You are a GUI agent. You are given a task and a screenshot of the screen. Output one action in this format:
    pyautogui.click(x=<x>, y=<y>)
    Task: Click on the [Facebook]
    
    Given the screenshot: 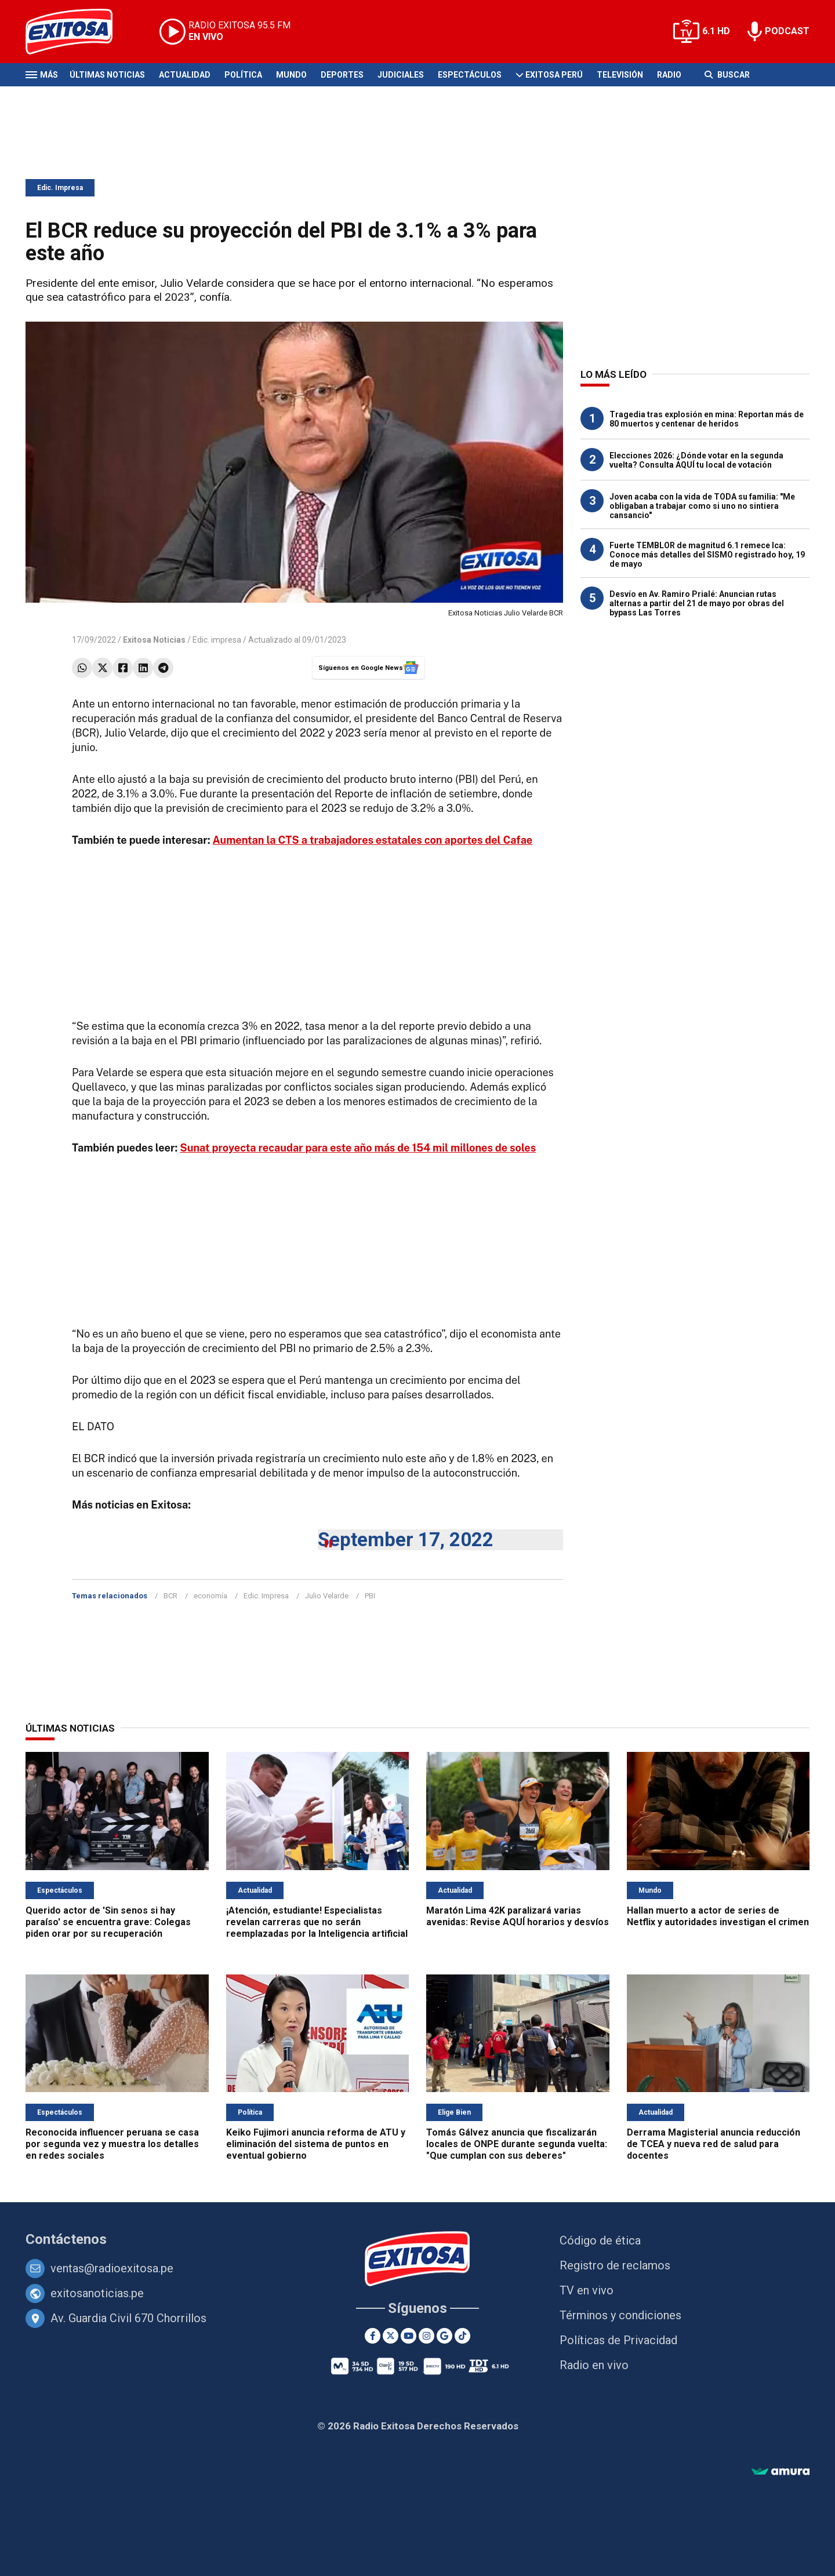 What is the action you would take?
    pyautogui.click(x=372, y=2336)
    